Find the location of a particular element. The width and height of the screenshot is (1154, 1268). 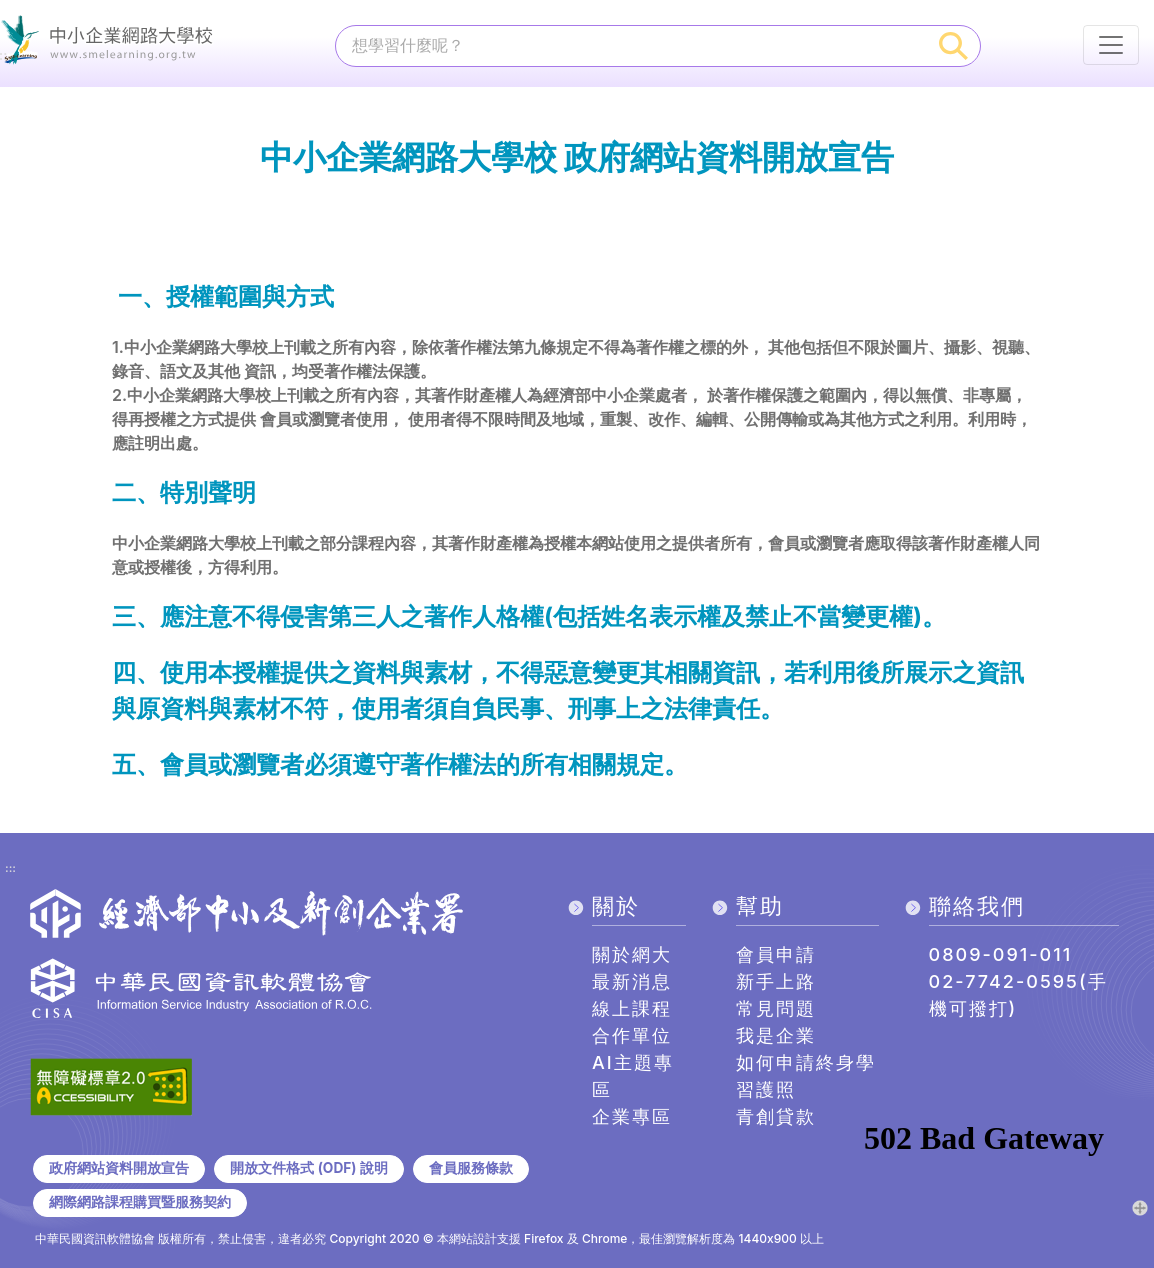

最新消息 is located at coordinates (632, 981).